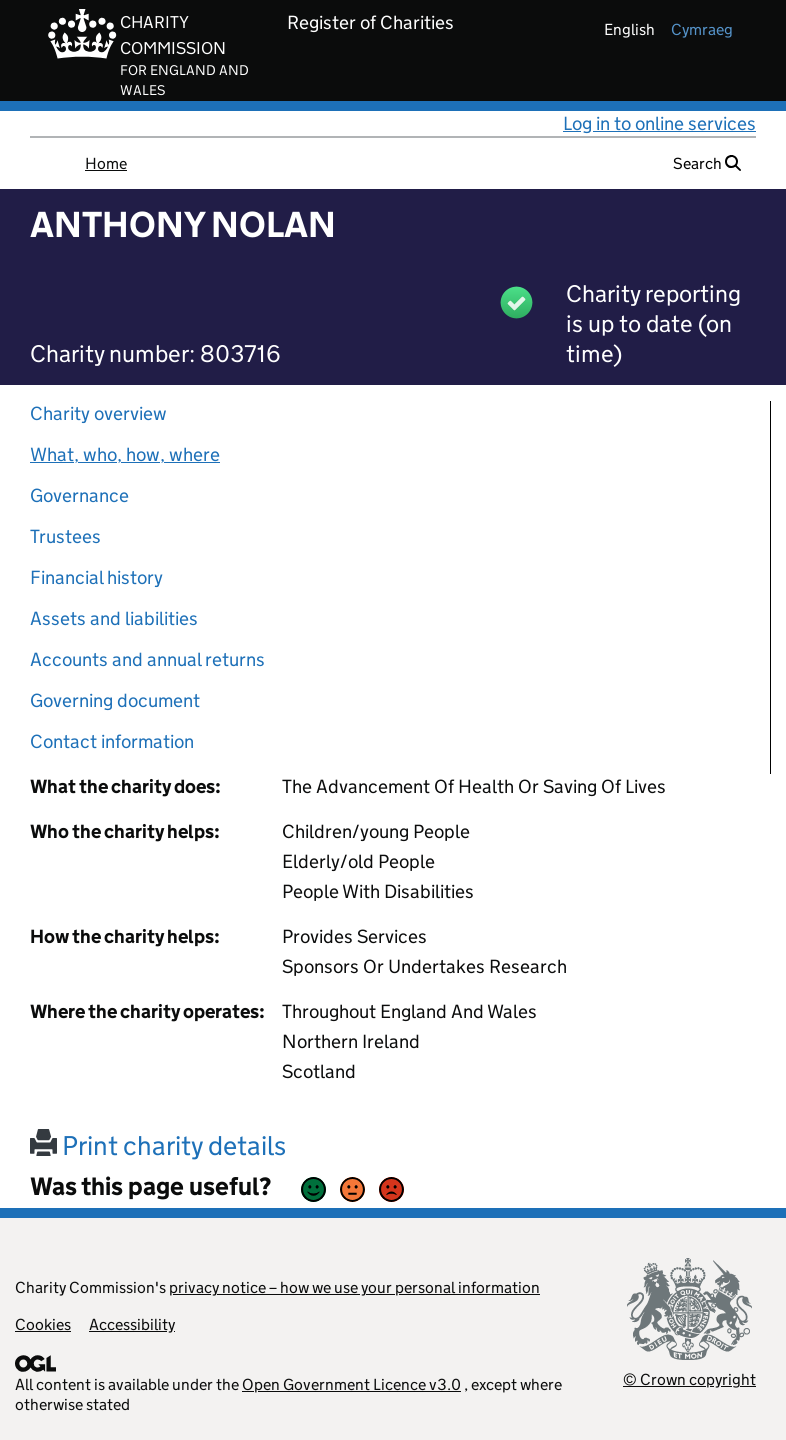  What do you see at coordinates (354, 1287) in the screenshot?
I see `privacy notice – how we use your personal information` at bounding box center [354, 1287].